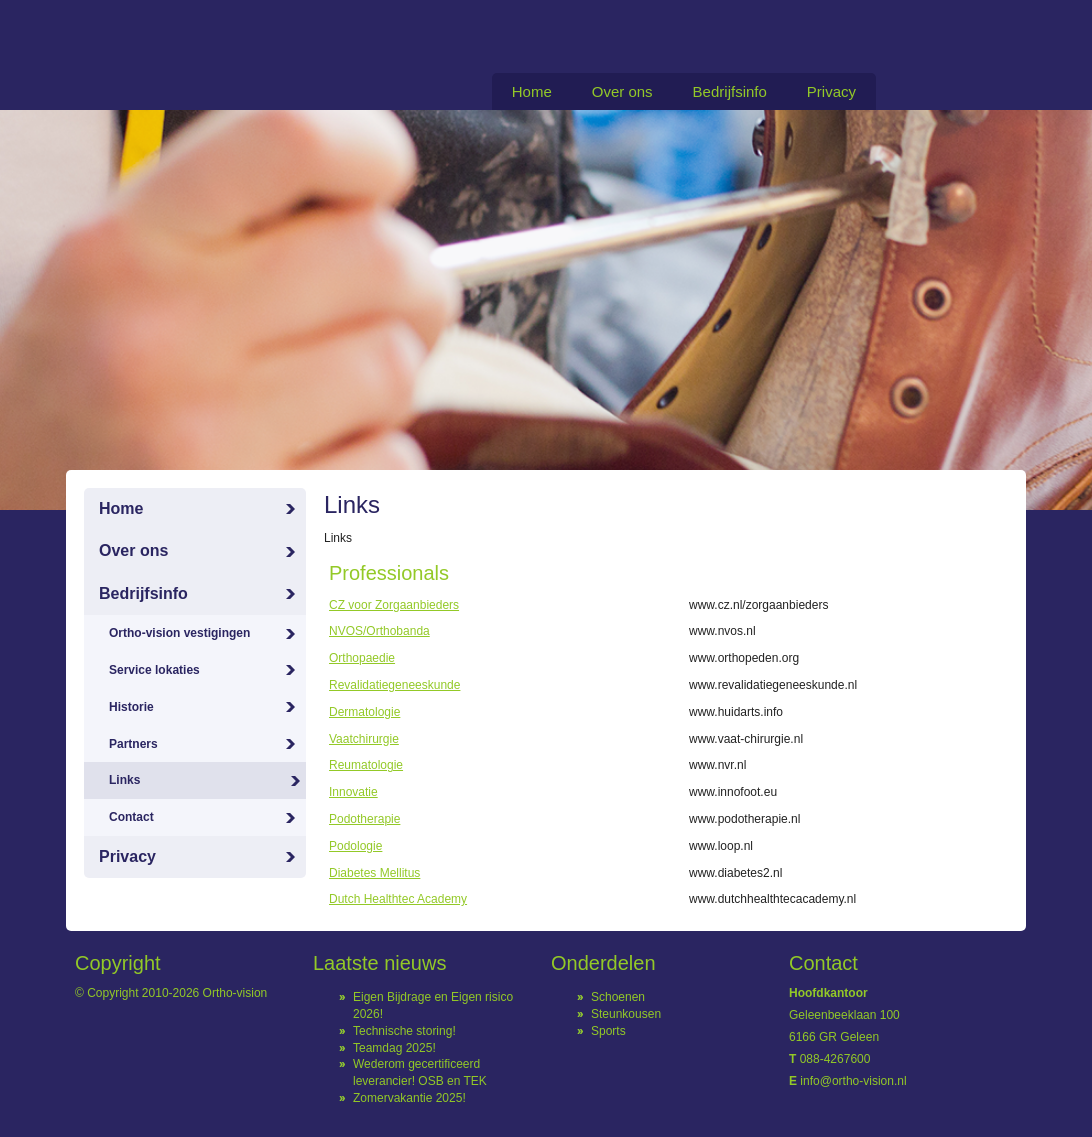  I want to click on Orthopaedie, so click(362, 658).